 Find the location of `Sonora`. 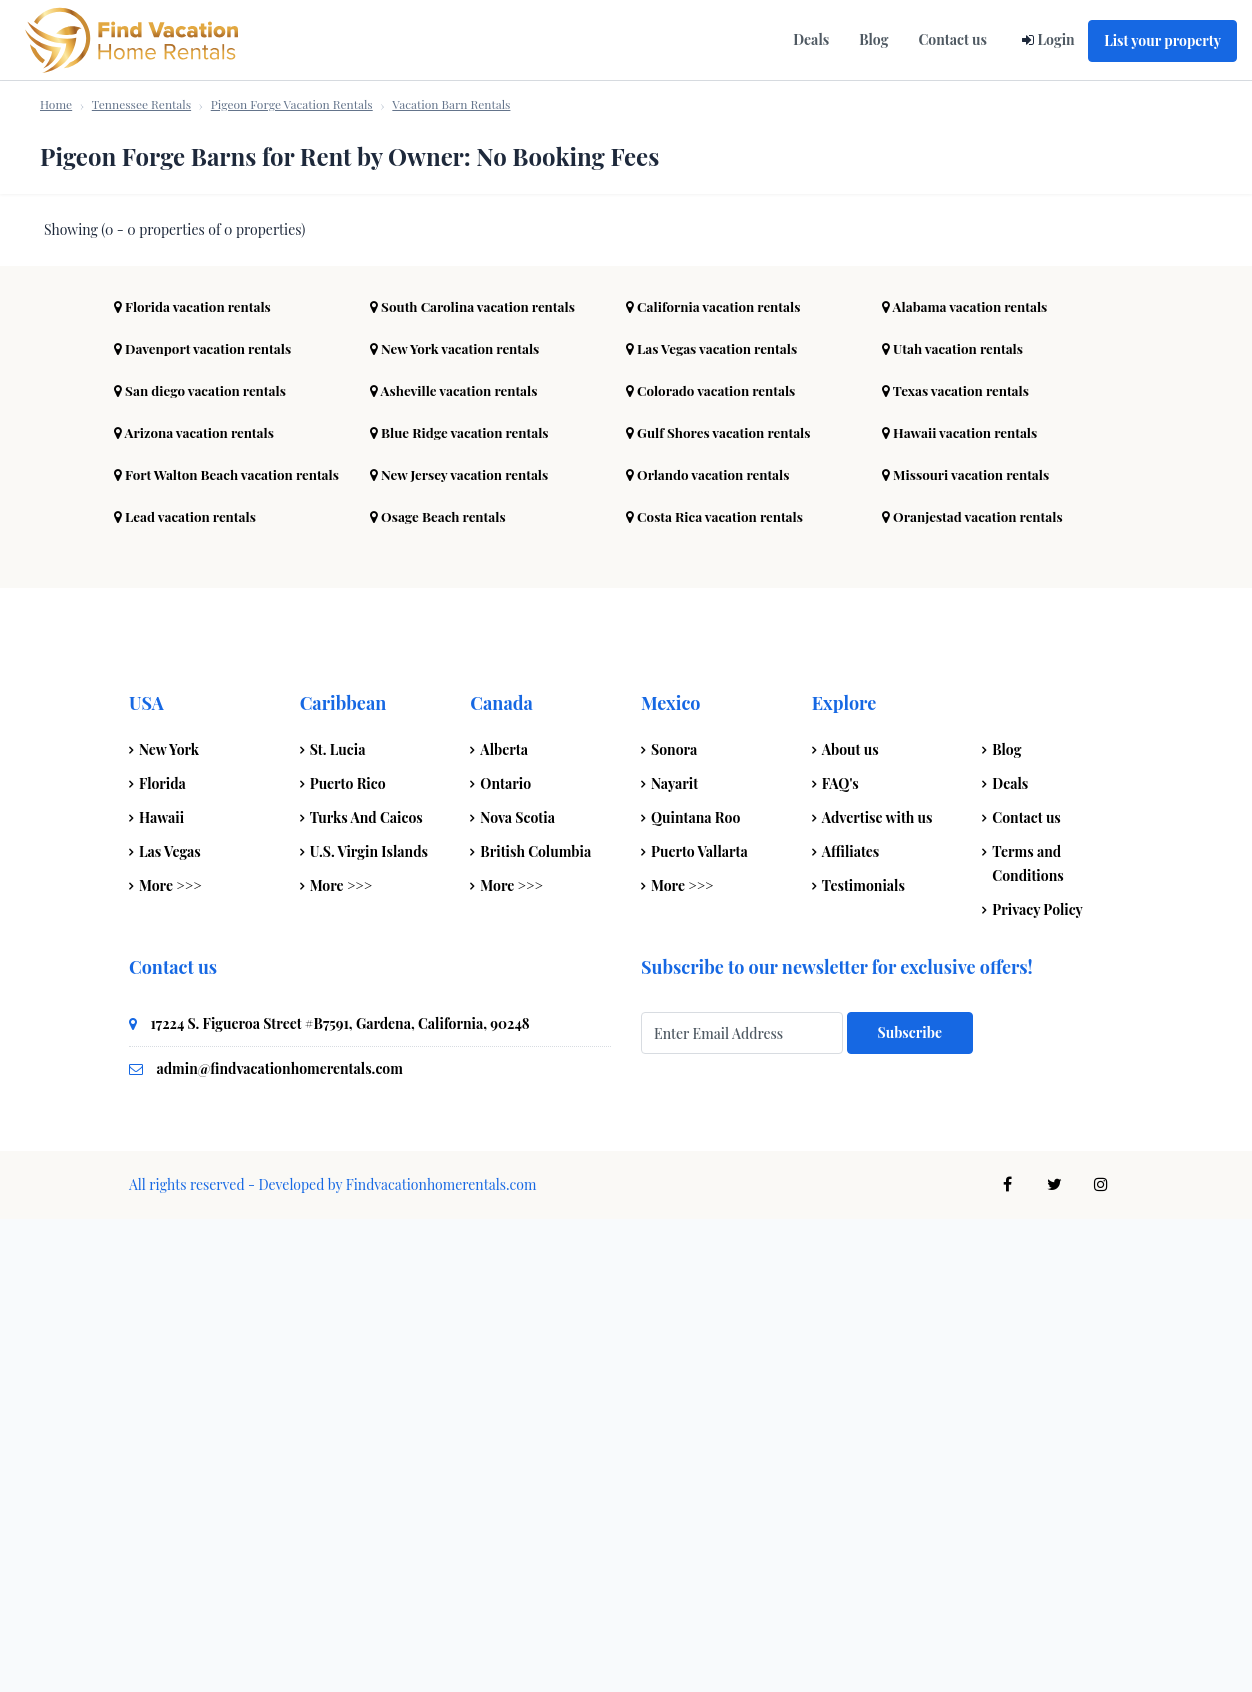

Sonora is located at coordinates (674, 1222).